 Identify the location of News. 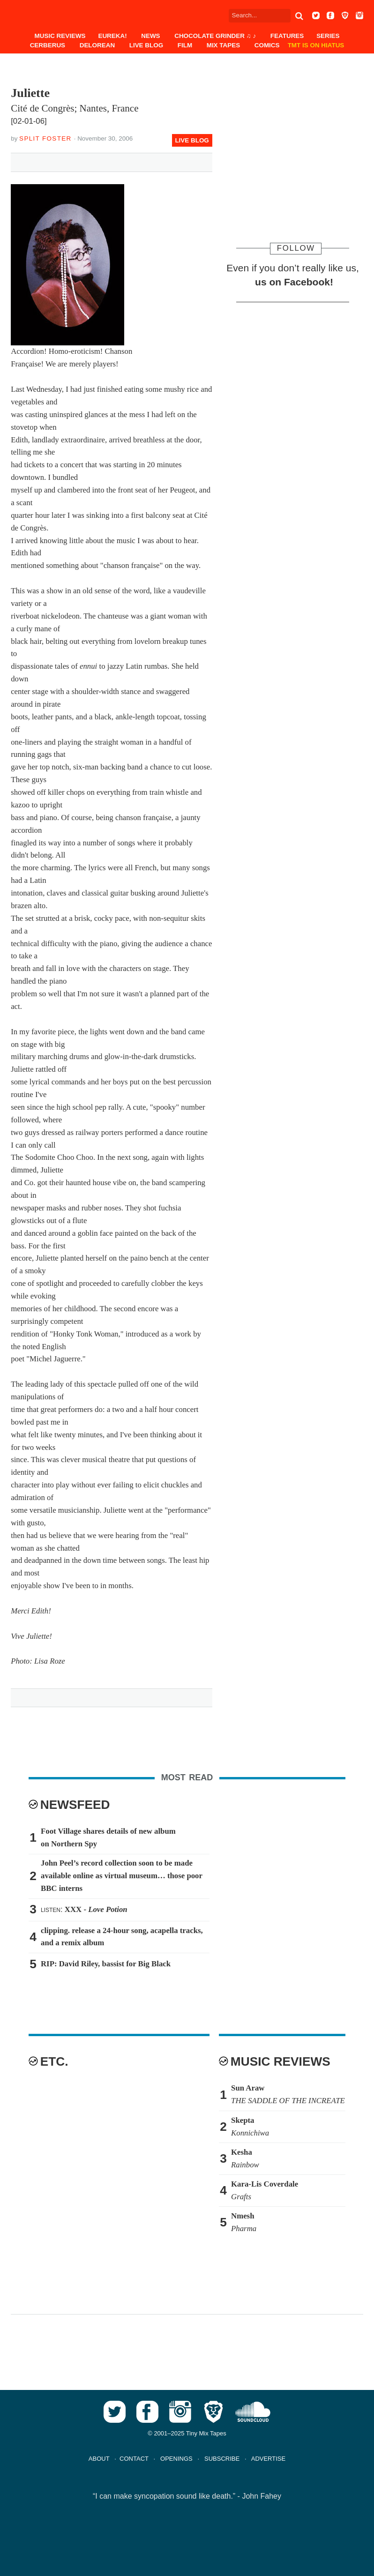
(150, 35).